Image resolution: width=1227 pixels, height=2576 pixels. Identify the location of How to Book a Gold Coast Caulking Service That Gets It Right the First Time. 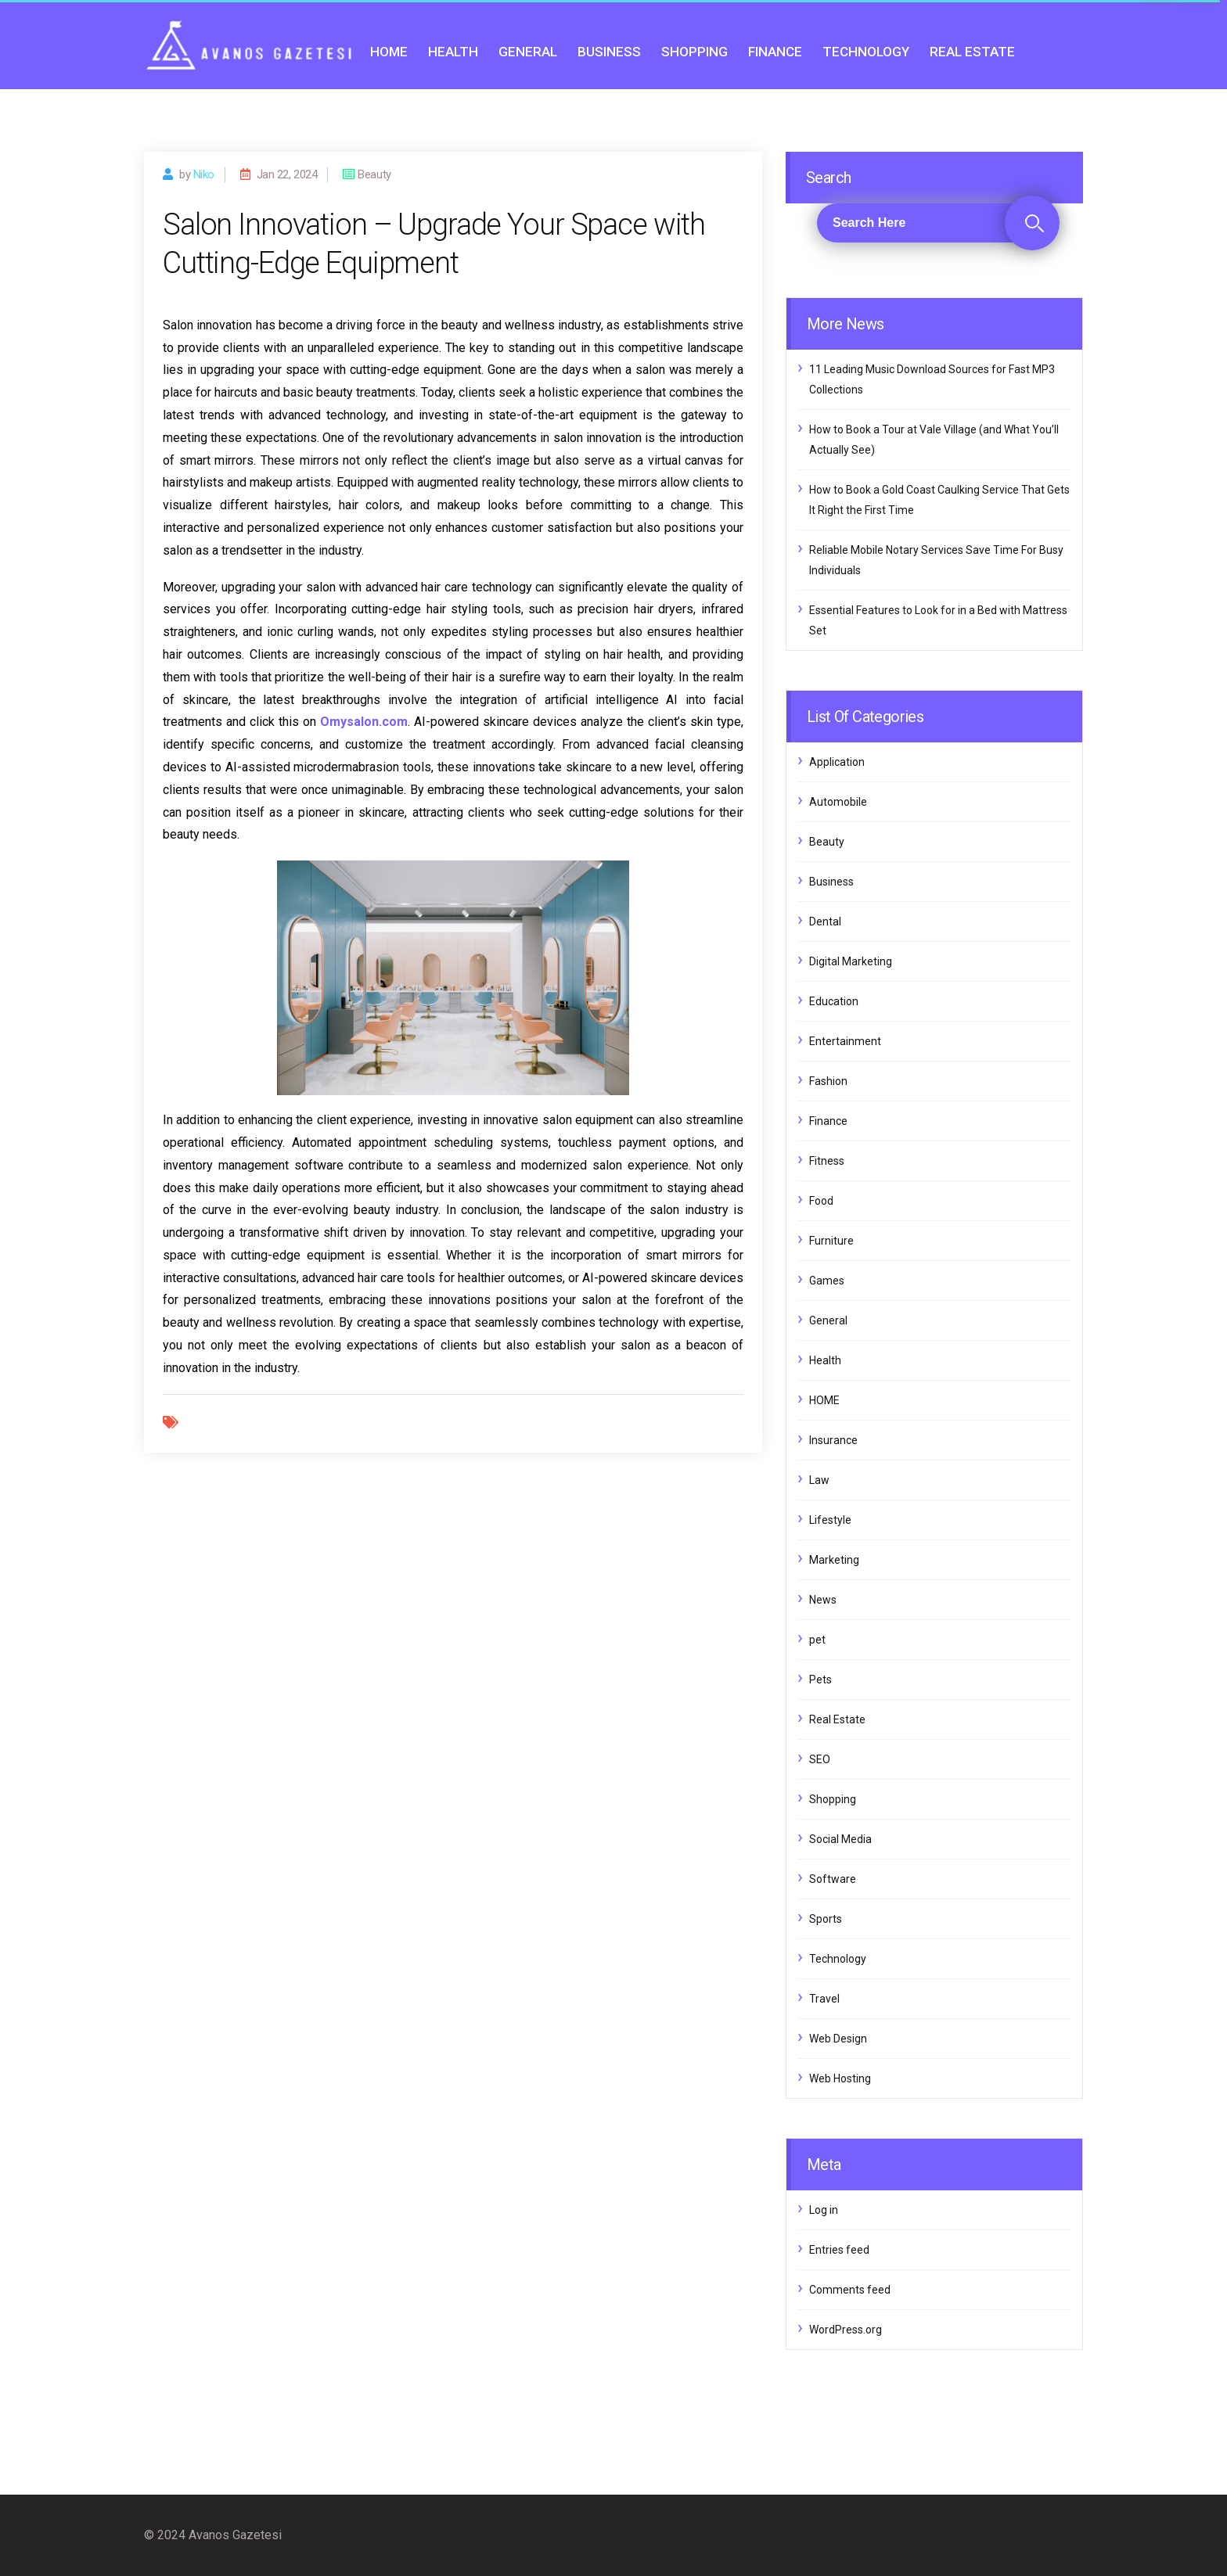
(939, 499).